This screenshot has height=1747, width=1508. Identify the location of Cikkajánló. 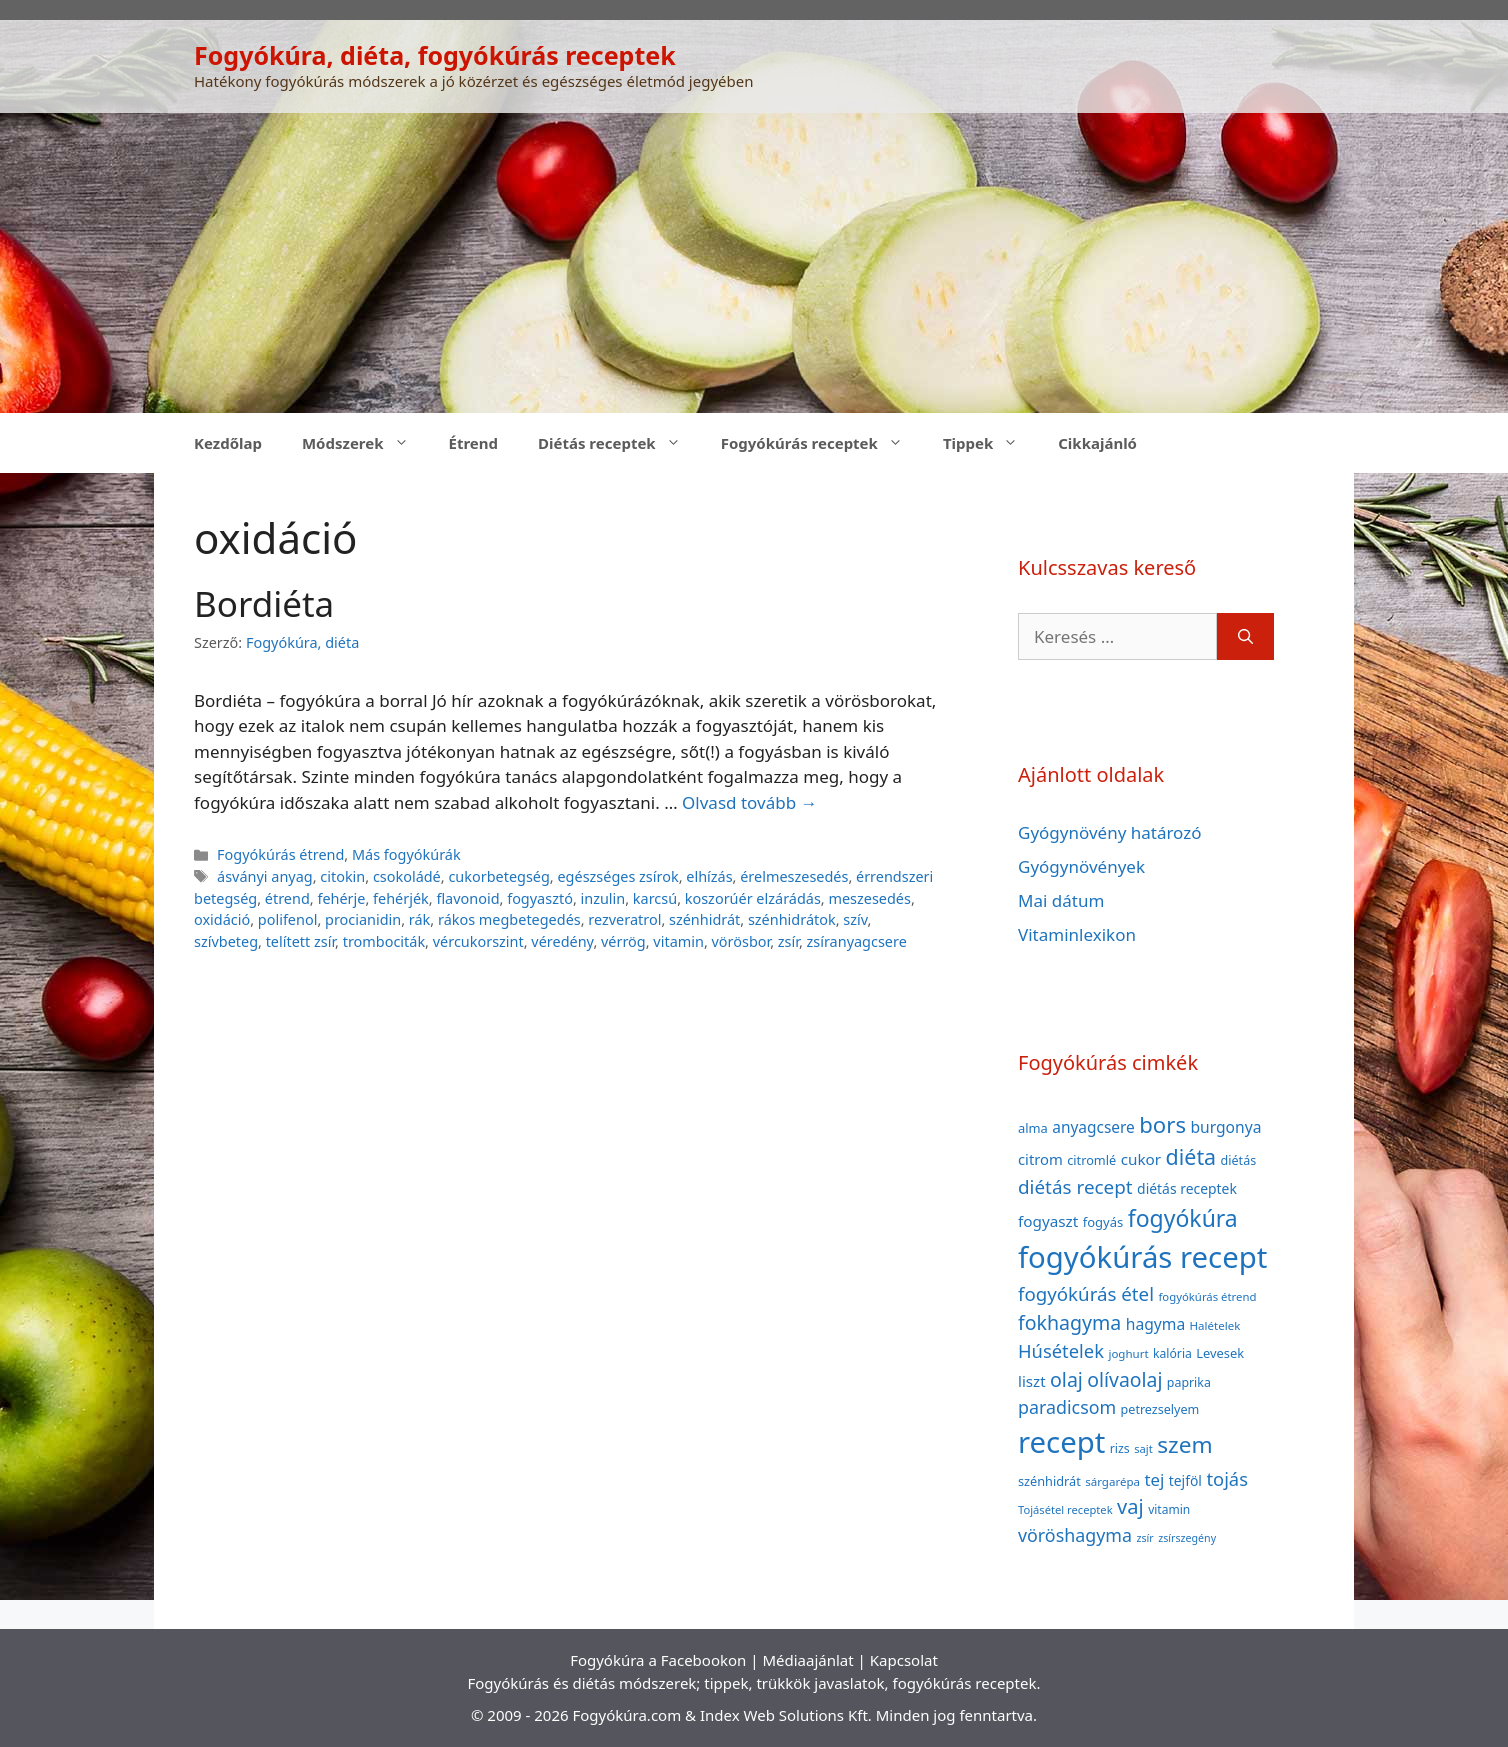
(1097, 443).